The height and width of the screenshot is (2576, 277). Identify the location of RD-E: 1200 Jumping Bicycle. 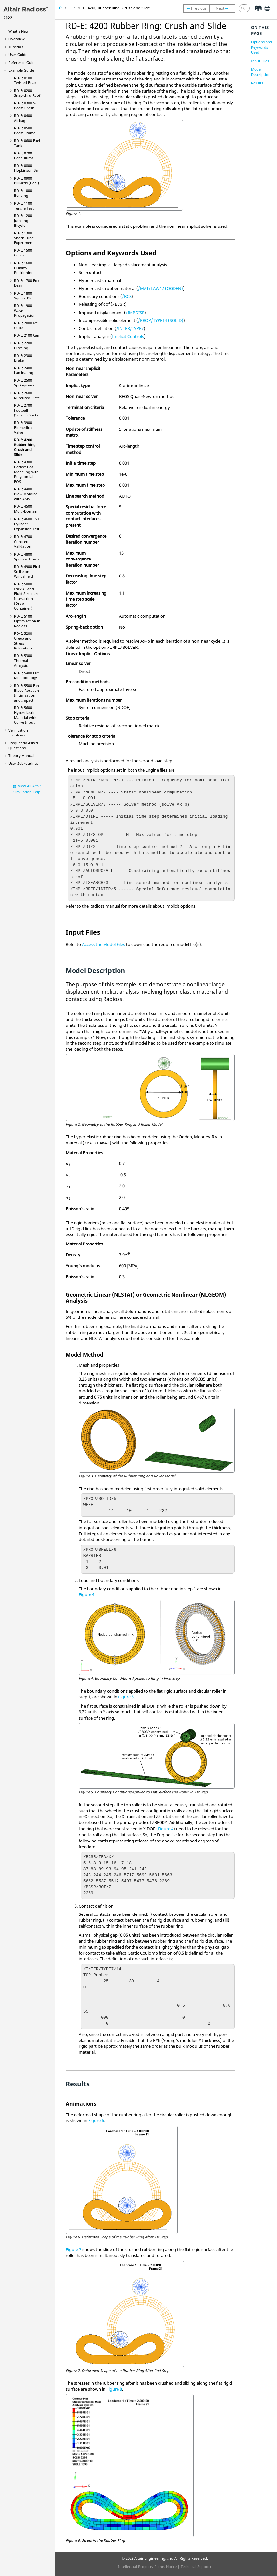
(23, 220).